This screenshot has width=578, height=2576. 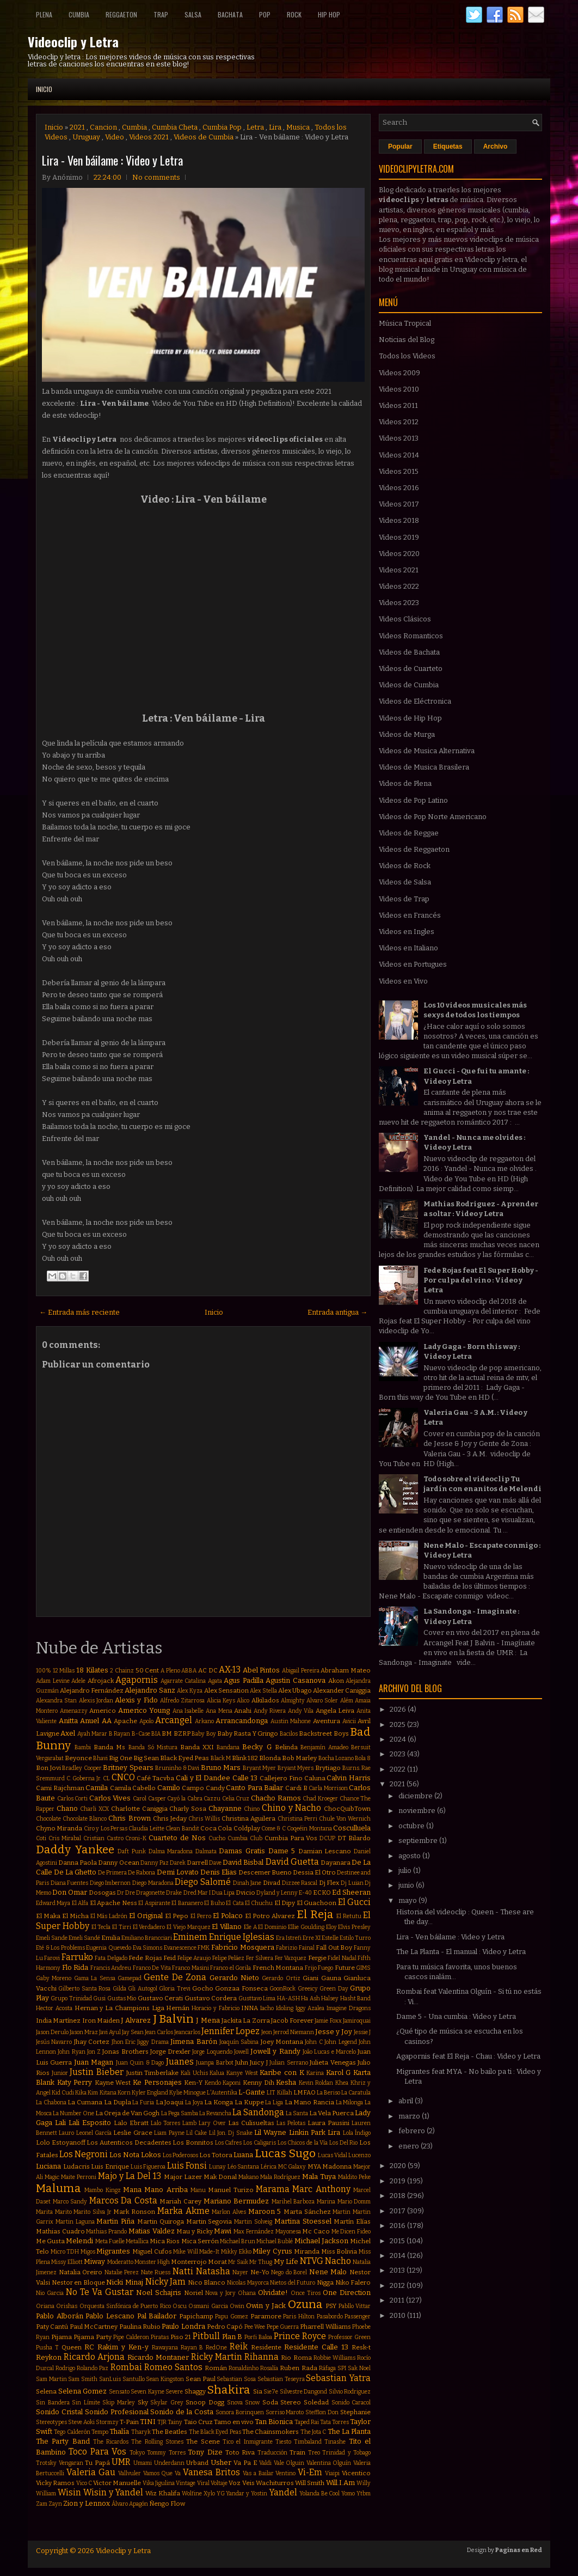 What do you see at coordinates (324, 1747) in the screenshot?
I see `Benjamín Amadeo` at bounding box center [324, 1747].